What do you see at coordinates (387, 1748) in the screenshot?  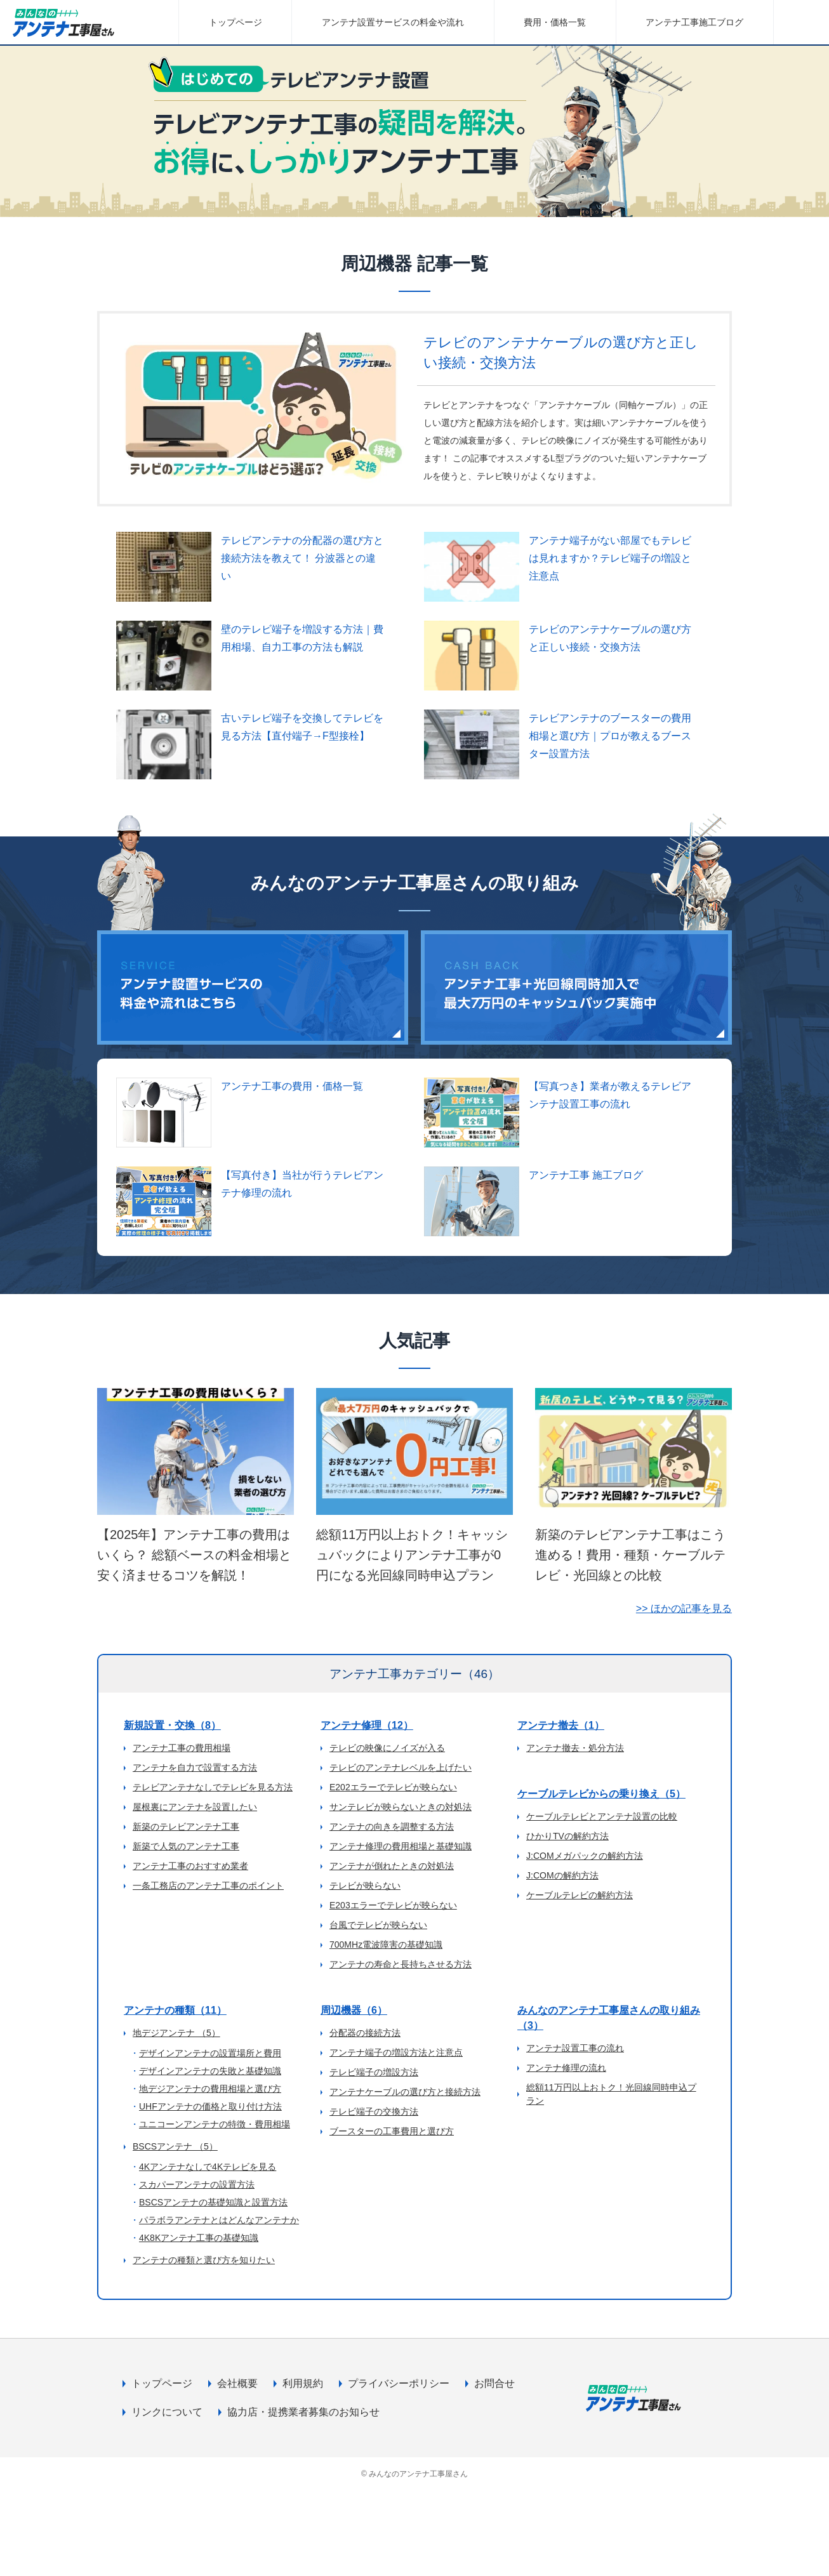 I see `テレビの映像にノイズが入る` at bounding box center [387, 1748].